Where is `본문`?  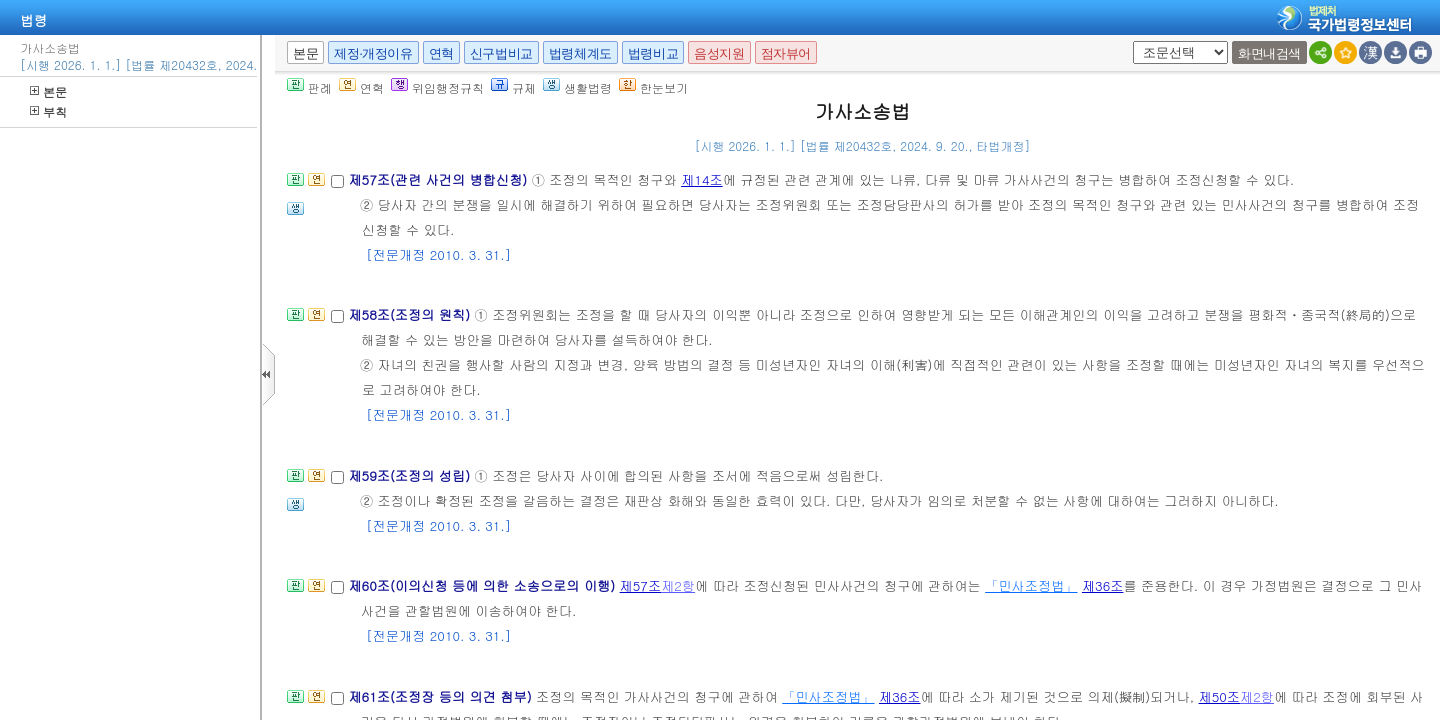
본문 is located at coordinates (48, 91).